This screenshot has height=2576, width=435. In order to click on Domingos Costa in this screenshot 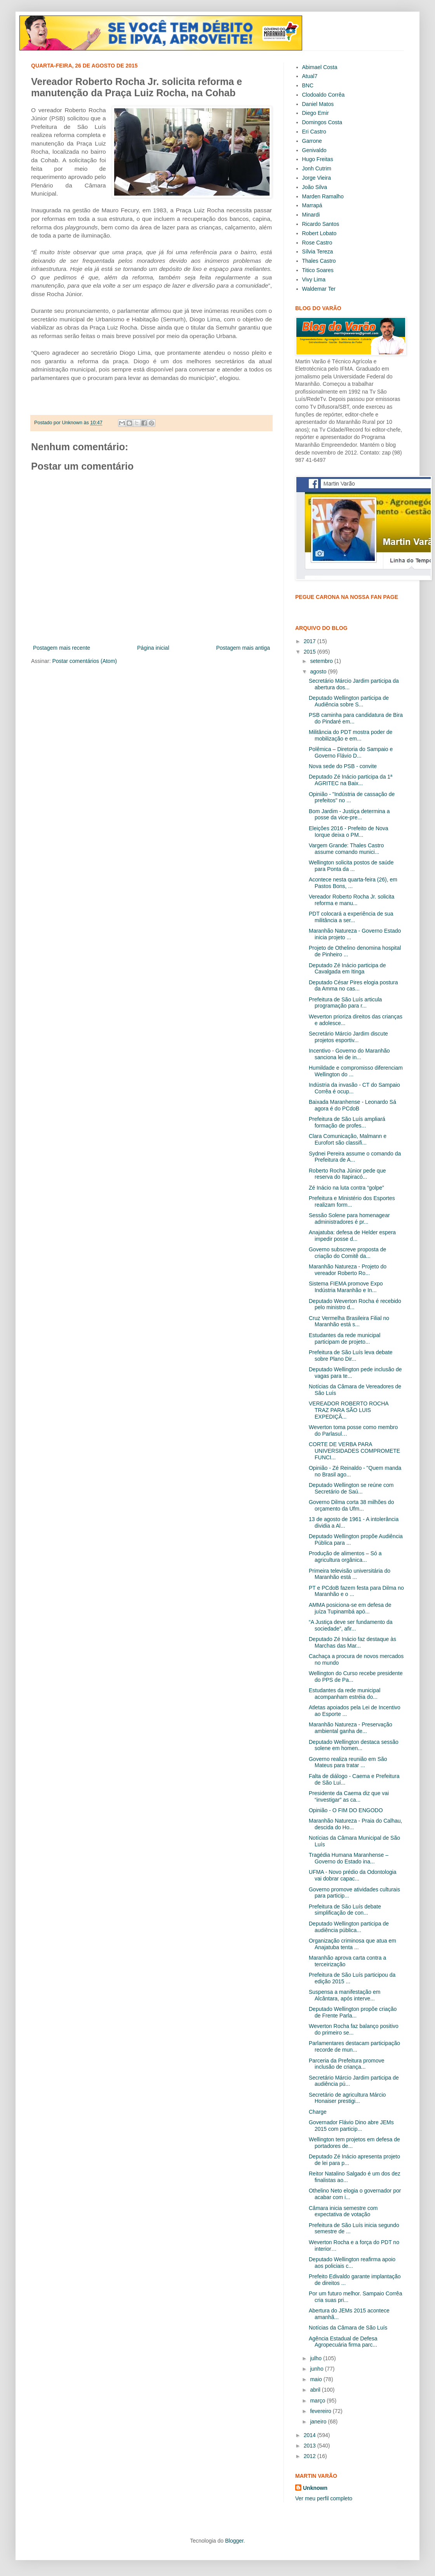, I will do `click(322, 122)`.